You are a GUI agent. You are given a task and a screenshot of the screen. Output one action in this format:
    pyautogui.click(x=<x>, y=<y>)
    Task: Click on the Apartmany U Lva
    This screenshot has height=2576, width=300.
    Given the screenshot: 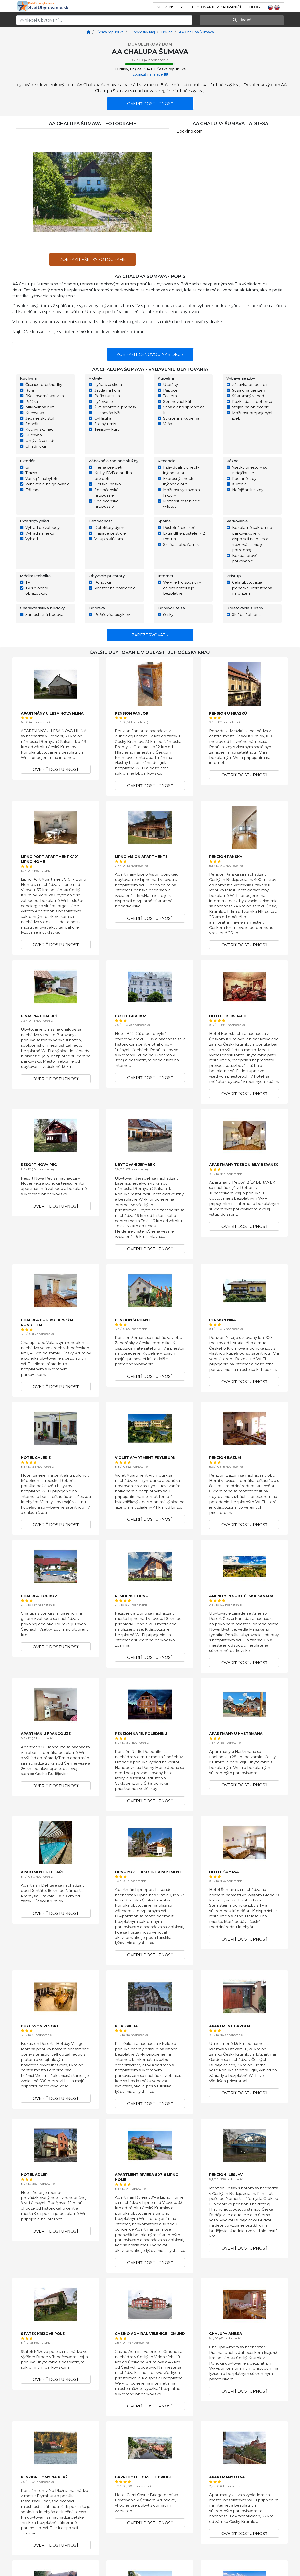 What is the action you would take?
    pyautogui.click(x=227, y=2477)
    